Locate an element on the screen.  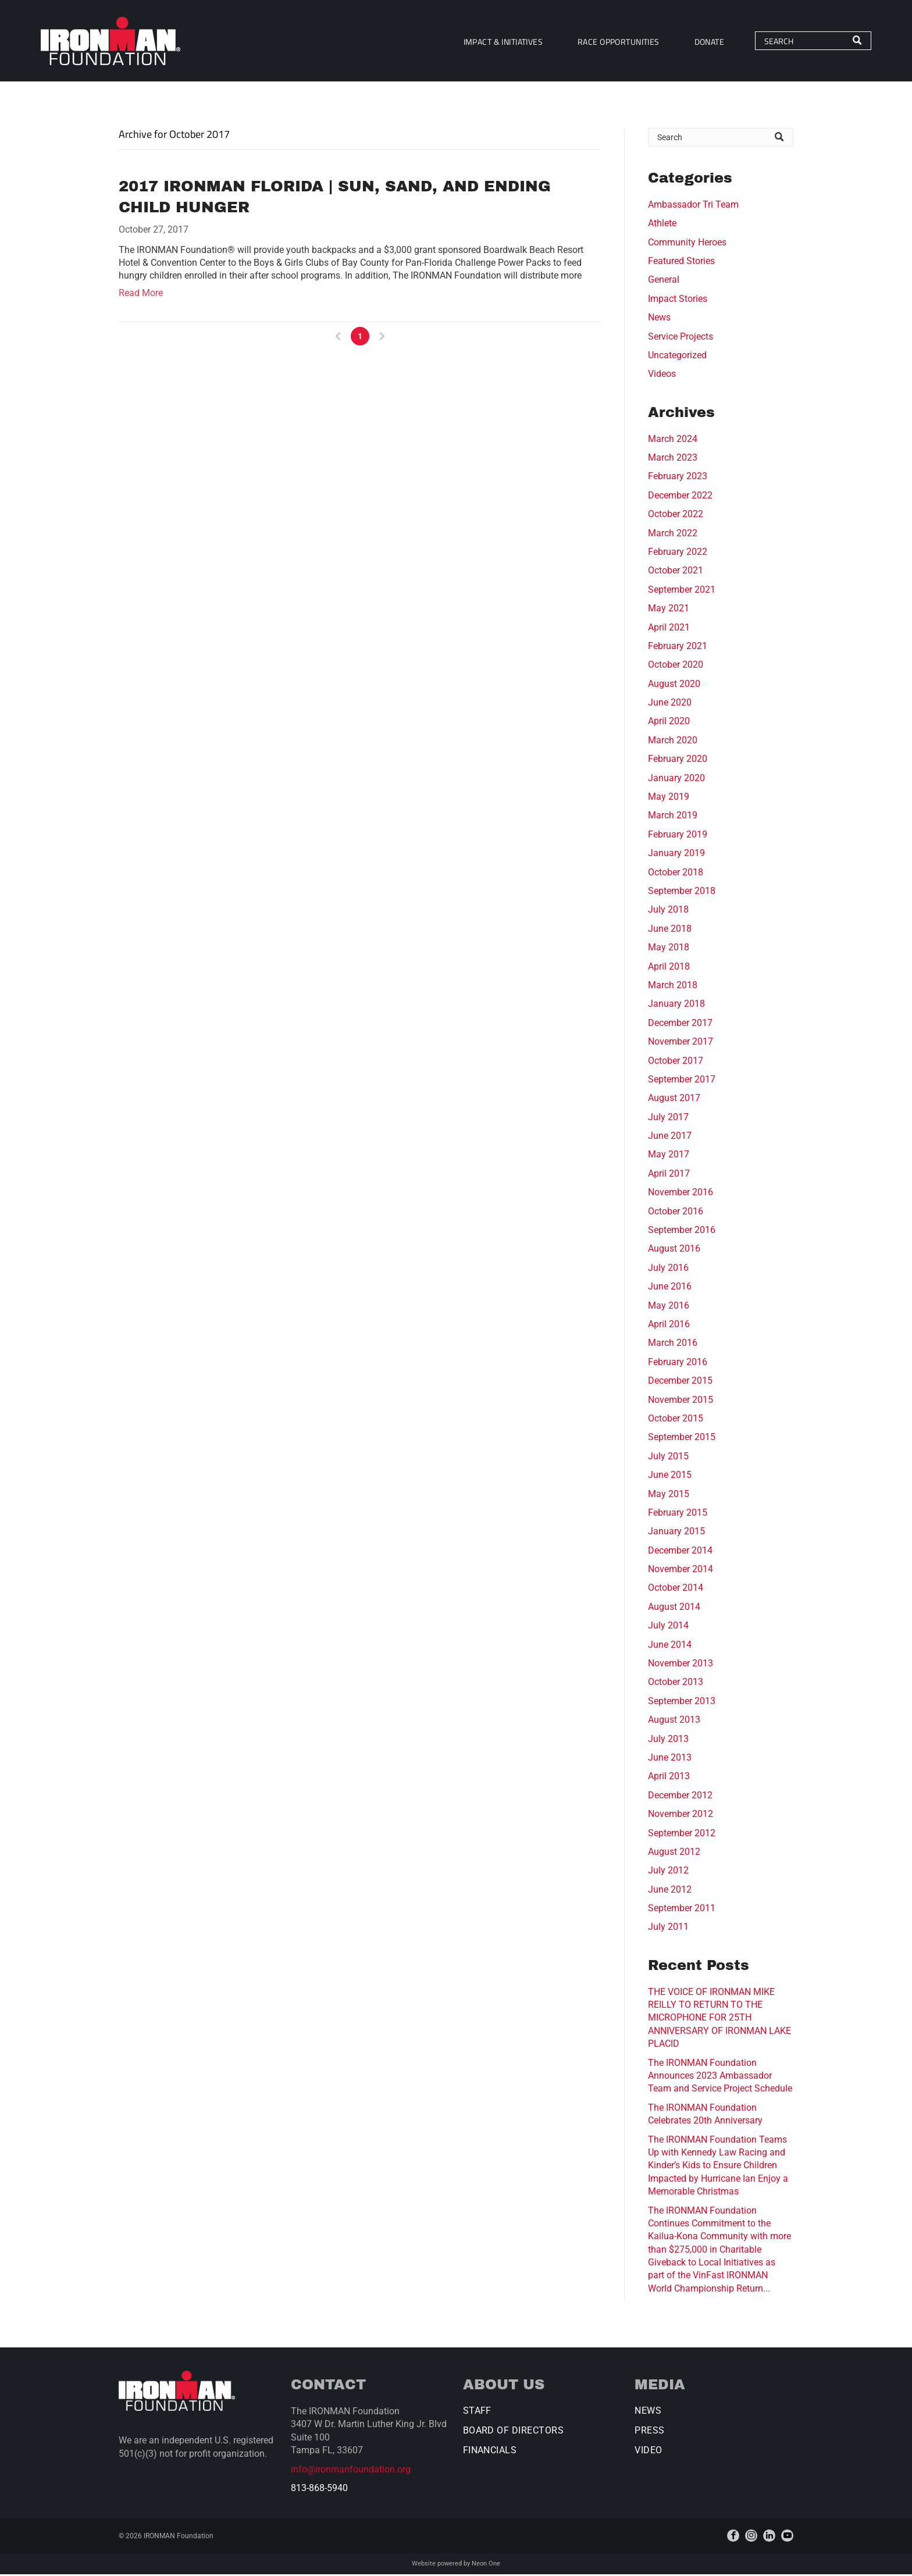
October 2013 is located at coordinates (675, 1683).